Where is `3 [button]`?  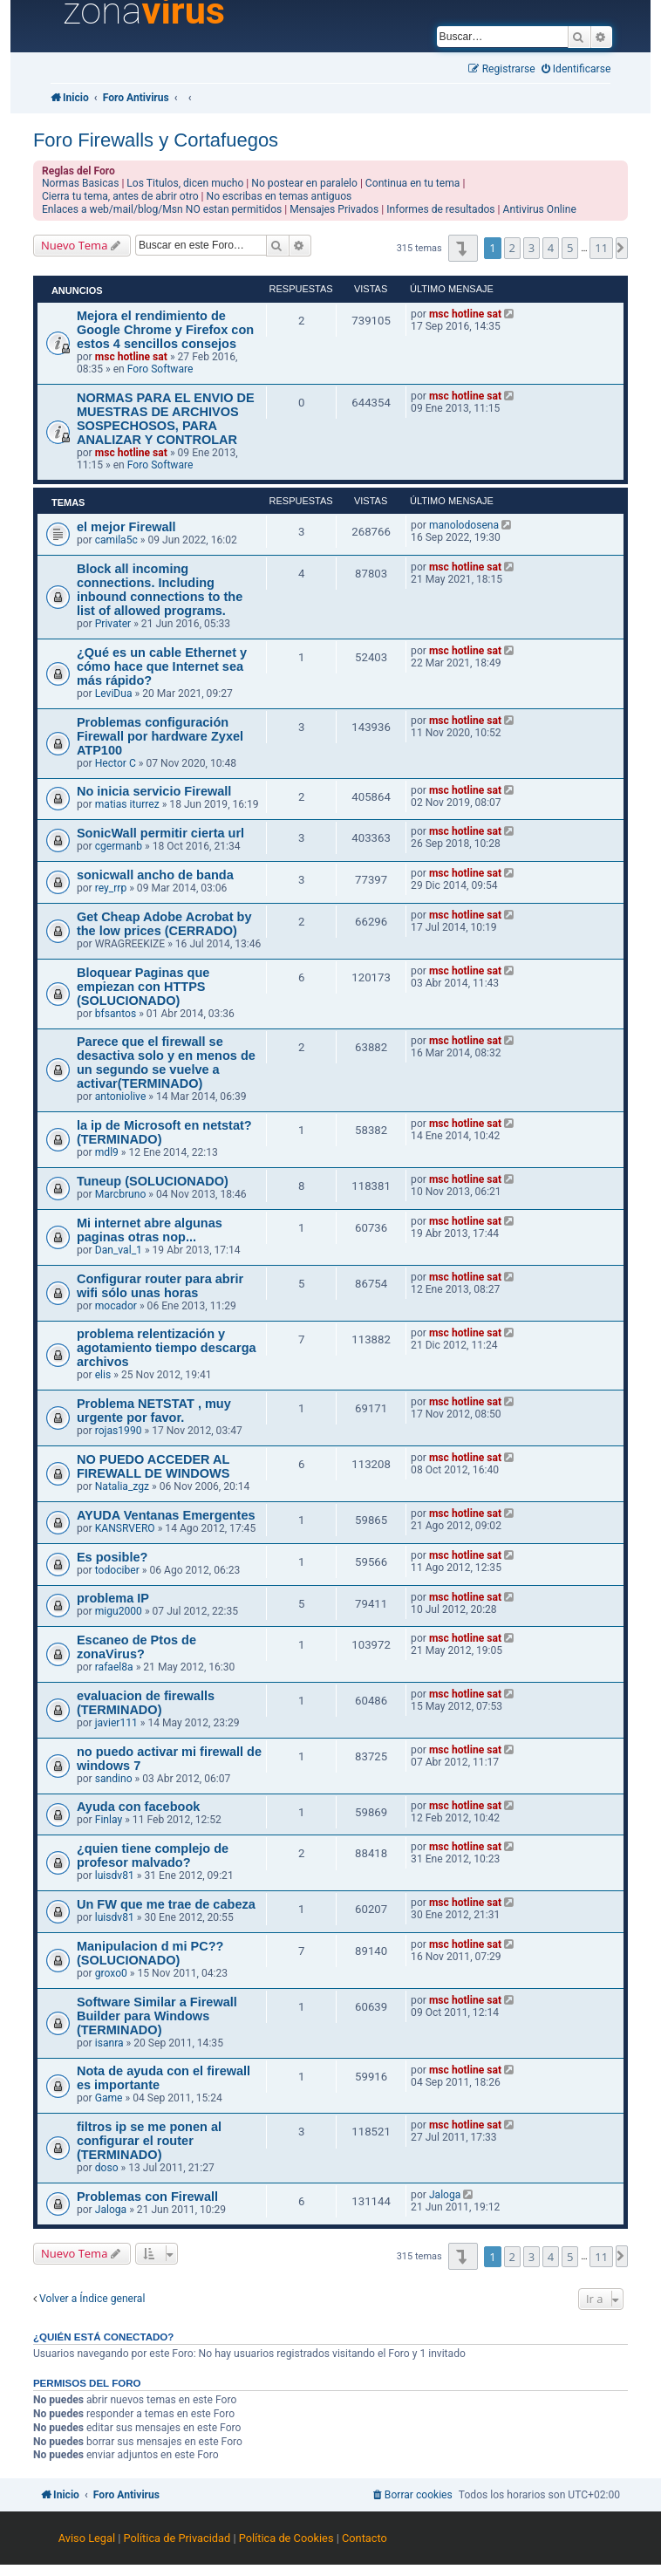
3 [button] is located at coordinates (531, 248).